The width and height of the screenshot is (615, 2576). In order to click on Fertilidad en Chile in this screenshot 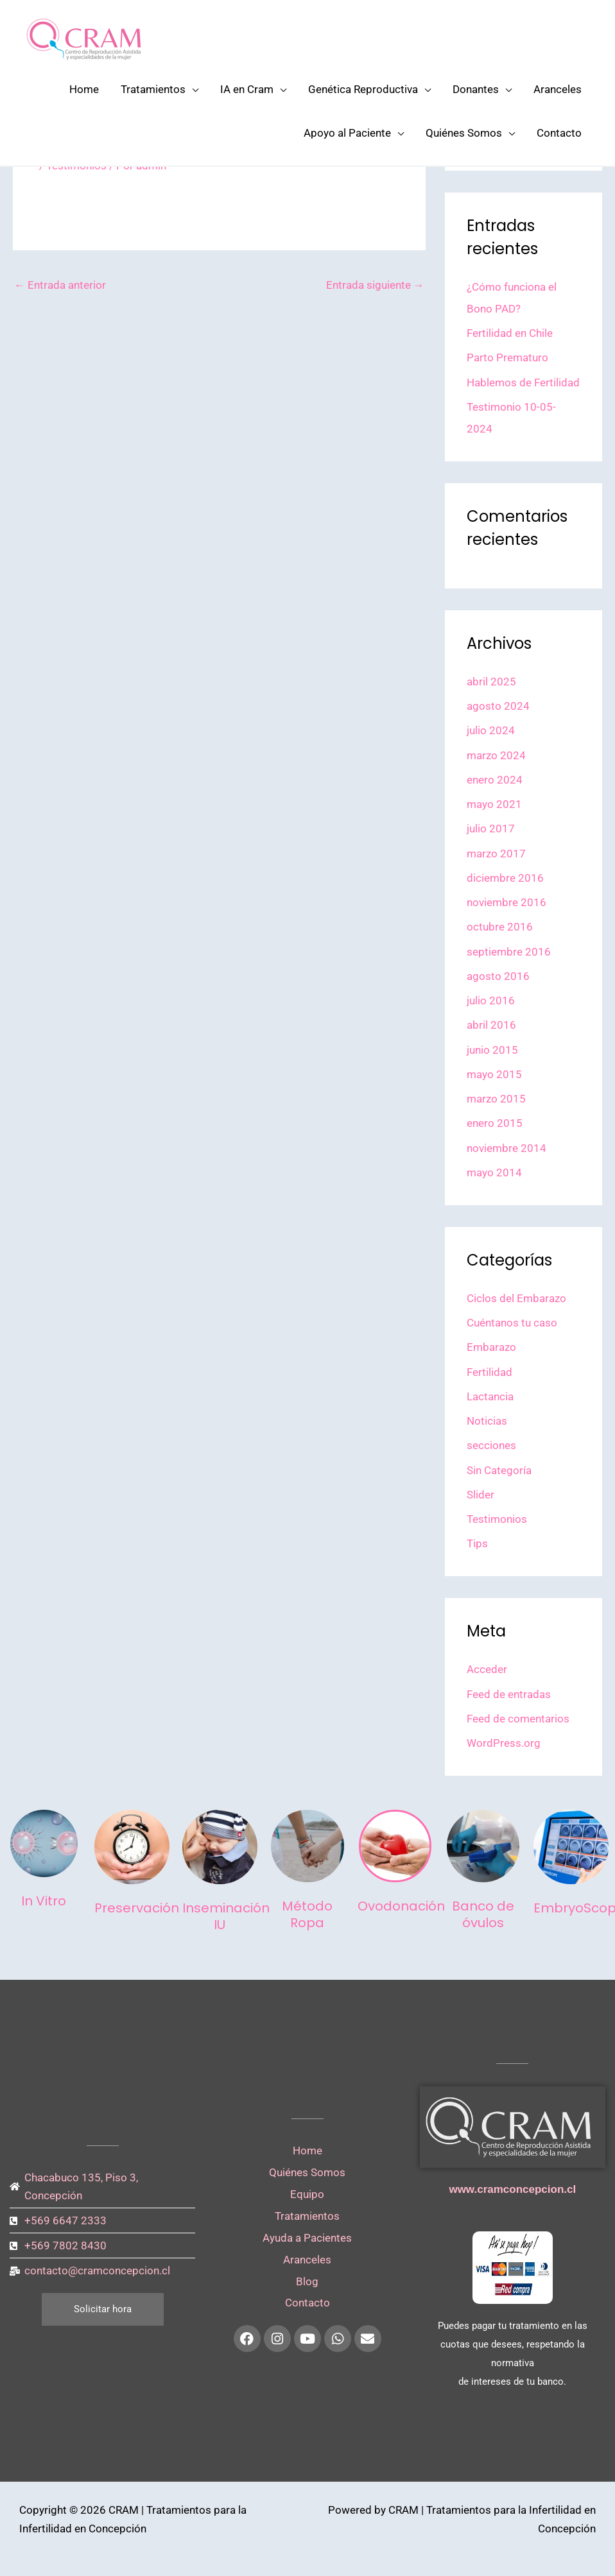, I will do `click(510, 333)`.